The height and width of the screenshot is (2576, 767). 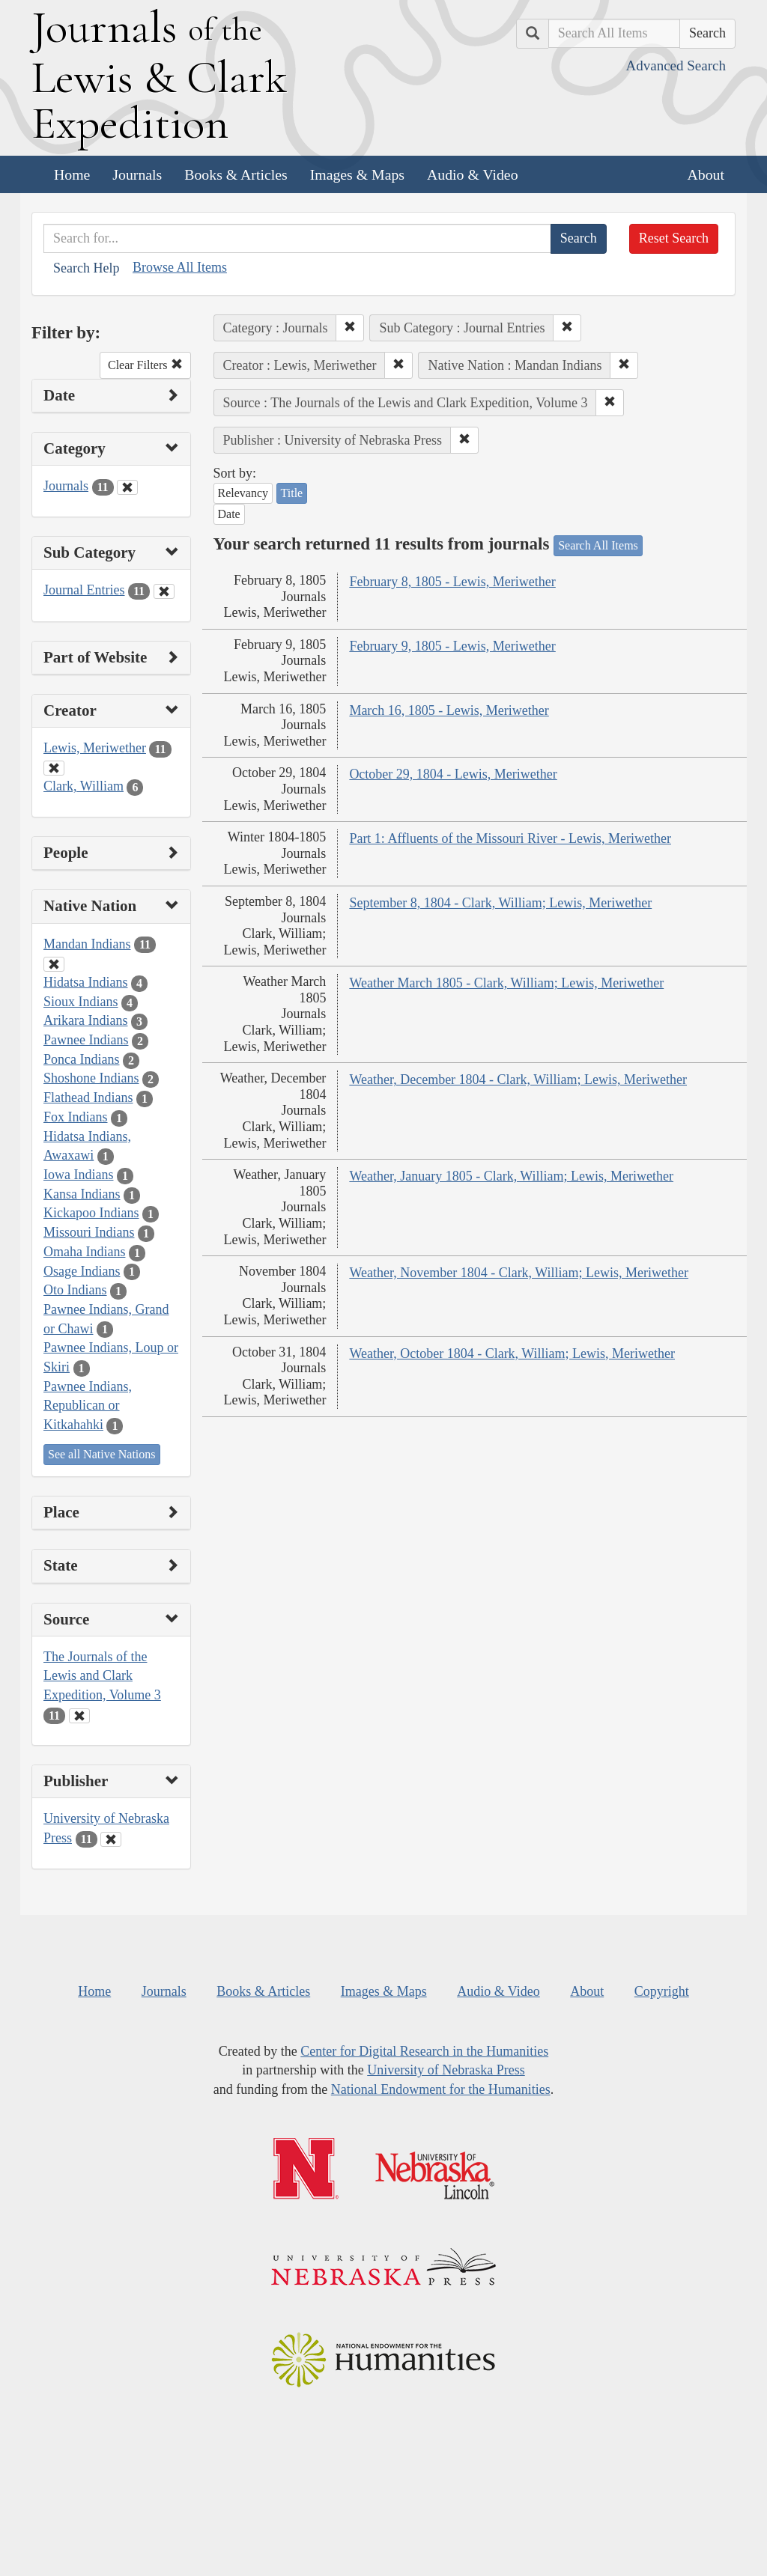 What do you see at coordinates (292, 493) in the screenshot?
I see `Title` at bounding box center [292, 493].